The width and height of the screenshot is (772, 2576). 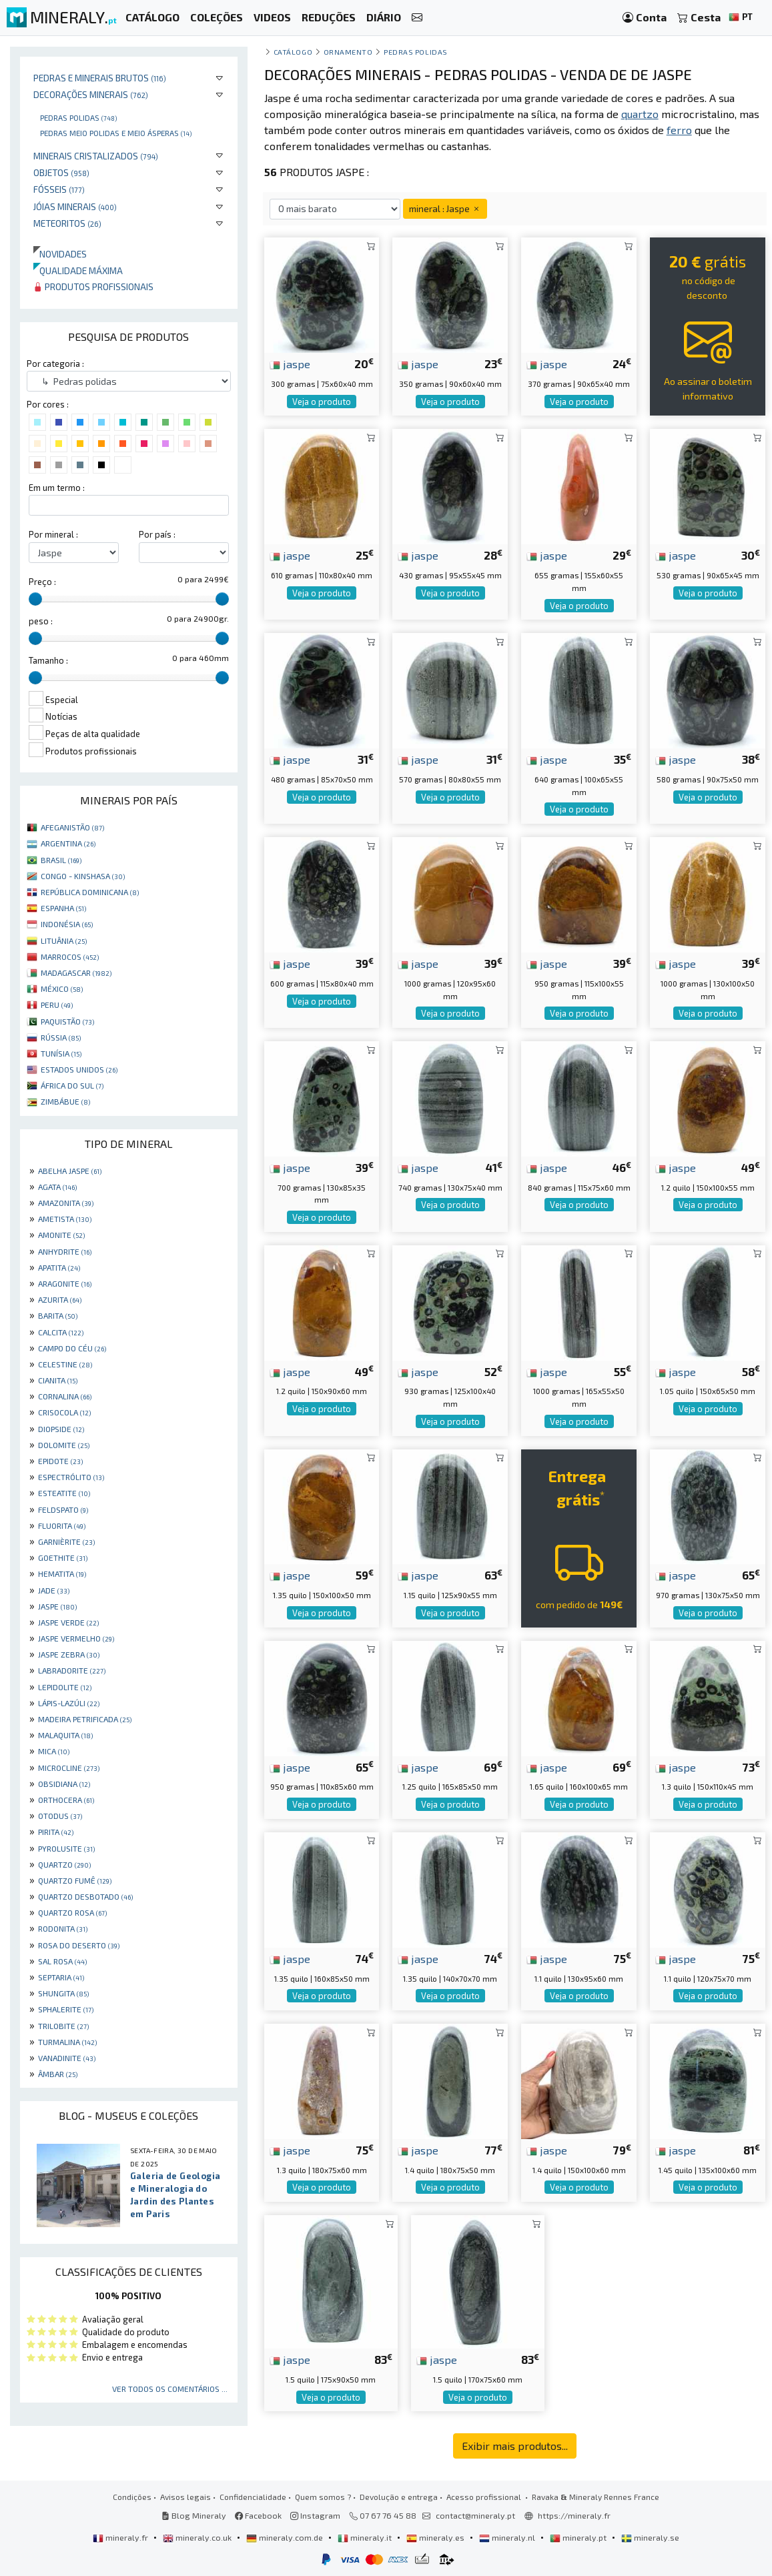 I want to click on Devolução e entrega, so click(x=399, y=2496).